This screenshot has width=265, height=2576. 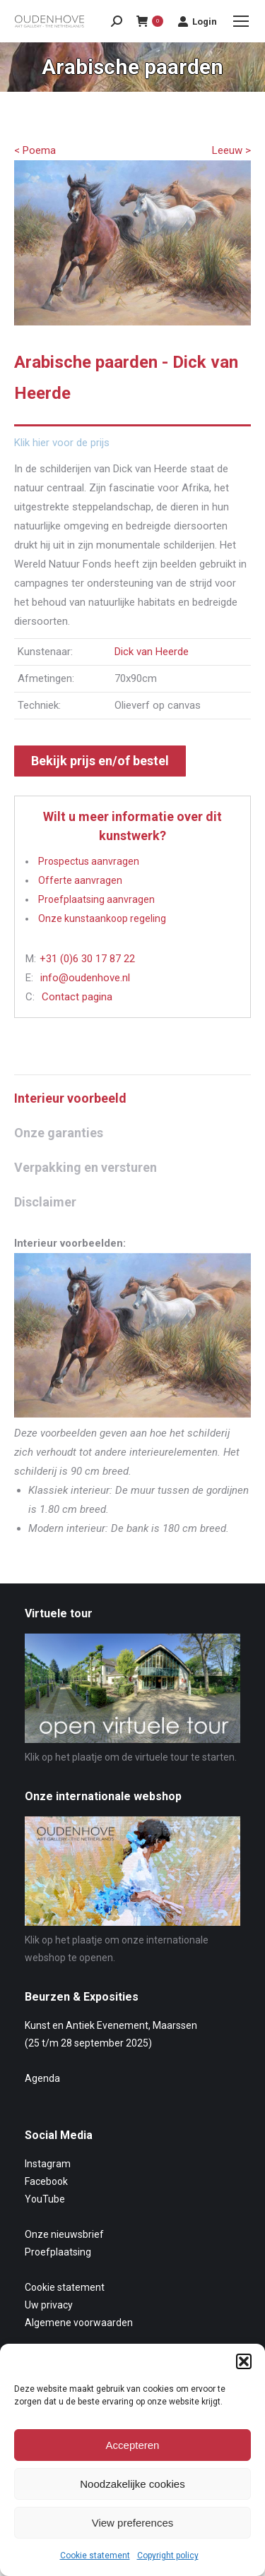 What do you see at coordinates (49, 2305) in the screenshot?
I see `Uw privacy` at bounding box center [49, 2305].